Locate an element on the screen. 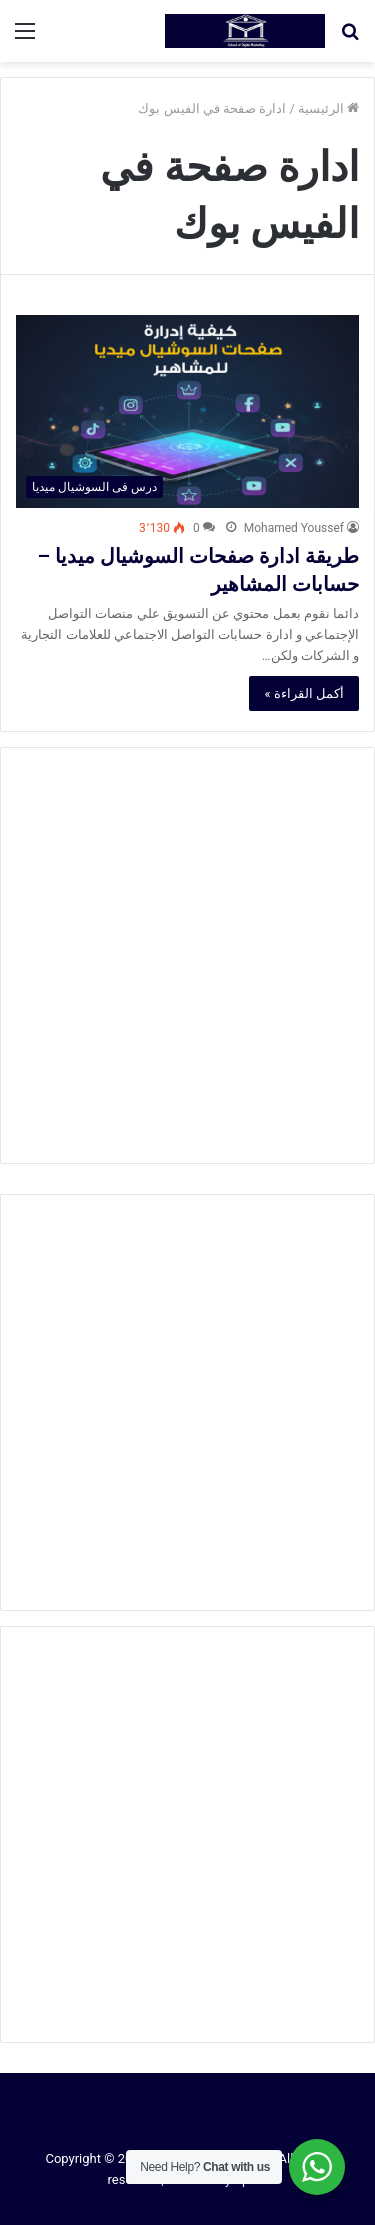 The width and height of the screenshot is (375, 2225). [طريقة ادارة صفحات السوشيال ميديا – حسابات المشاهير] is located at coordinates (187, 411).